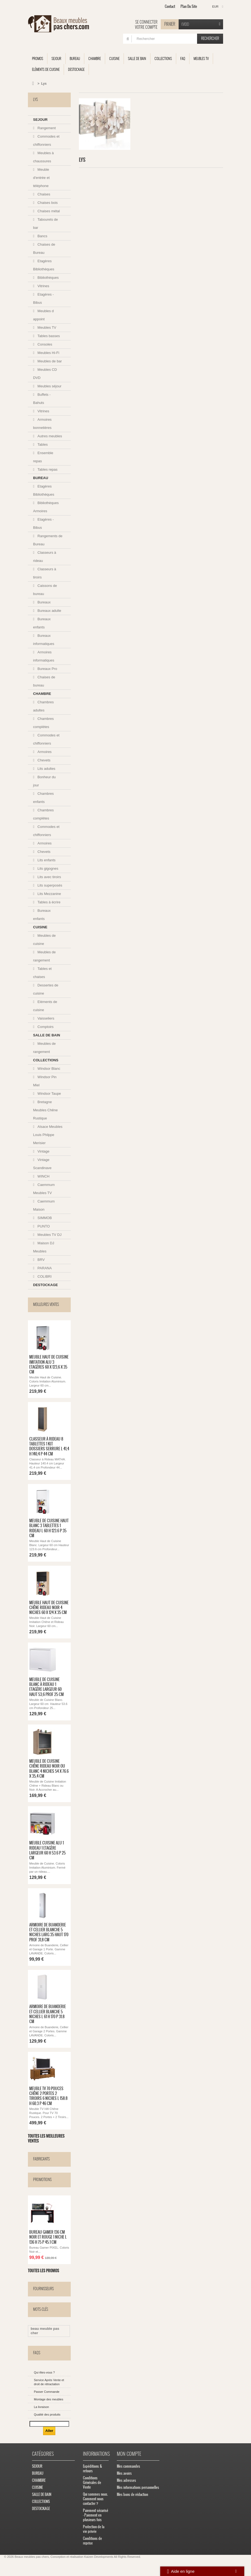 The width and height of the screenshot is (251, 2576). Describe the element at coordinates (43, 1176) in the screenshot. I see `WINCH` at that location.